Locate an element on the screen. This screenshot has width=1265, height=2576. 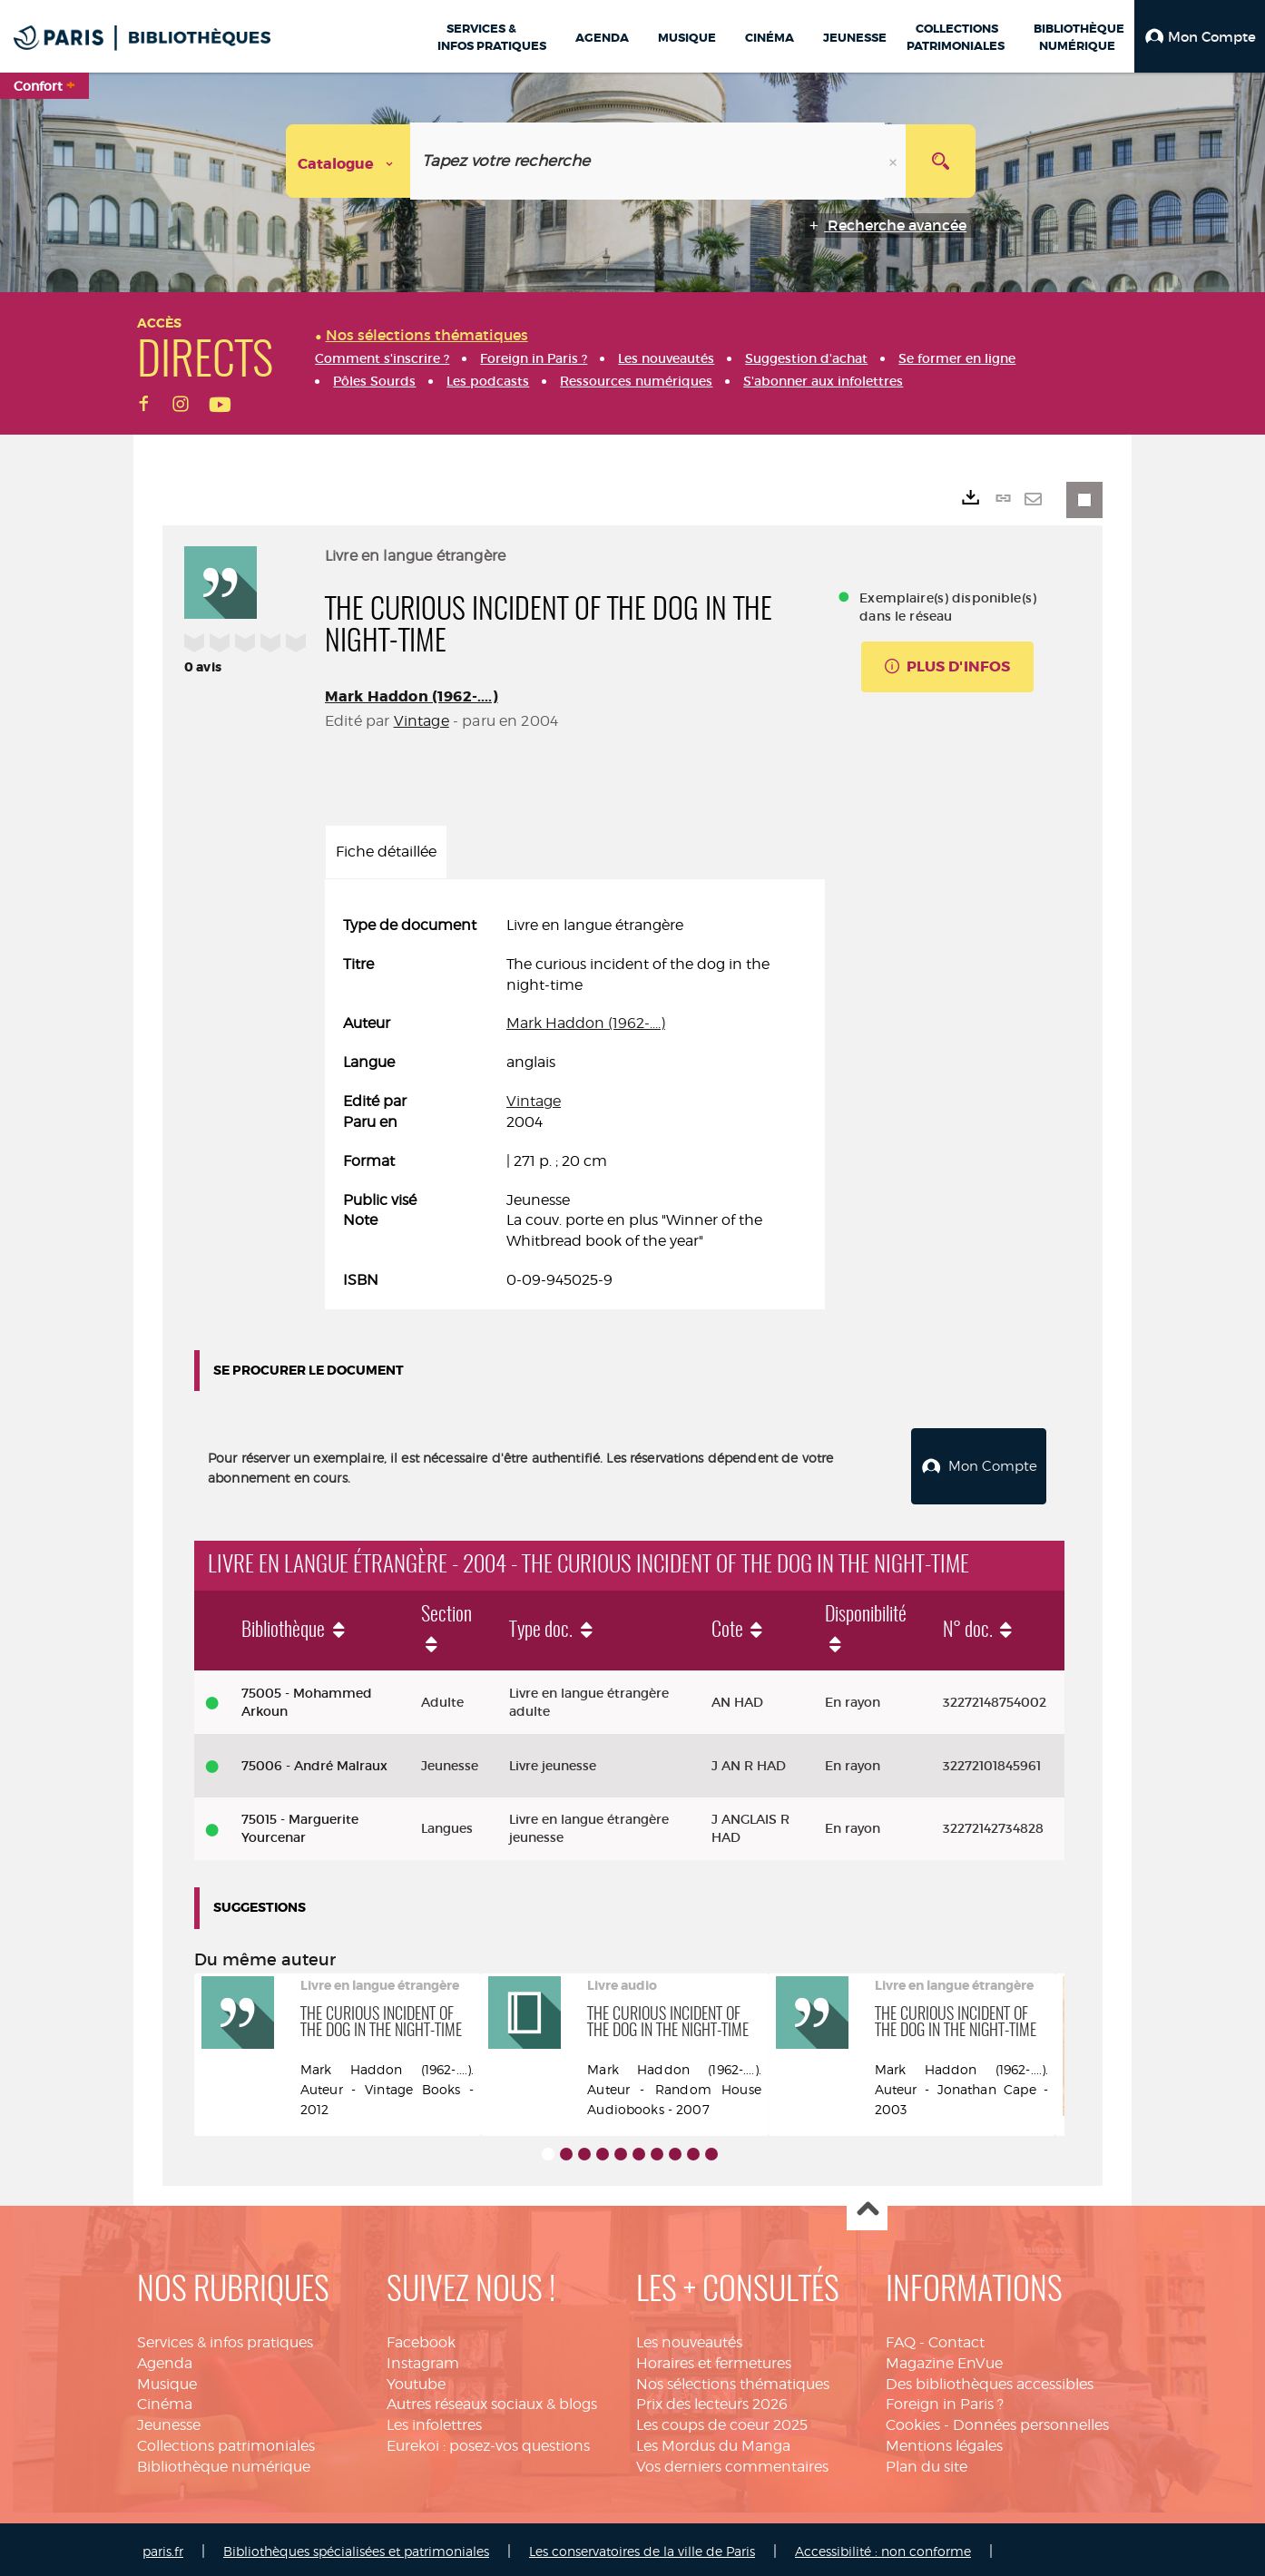
Les Mordus du Manga is located at coordinates (713, 2441).